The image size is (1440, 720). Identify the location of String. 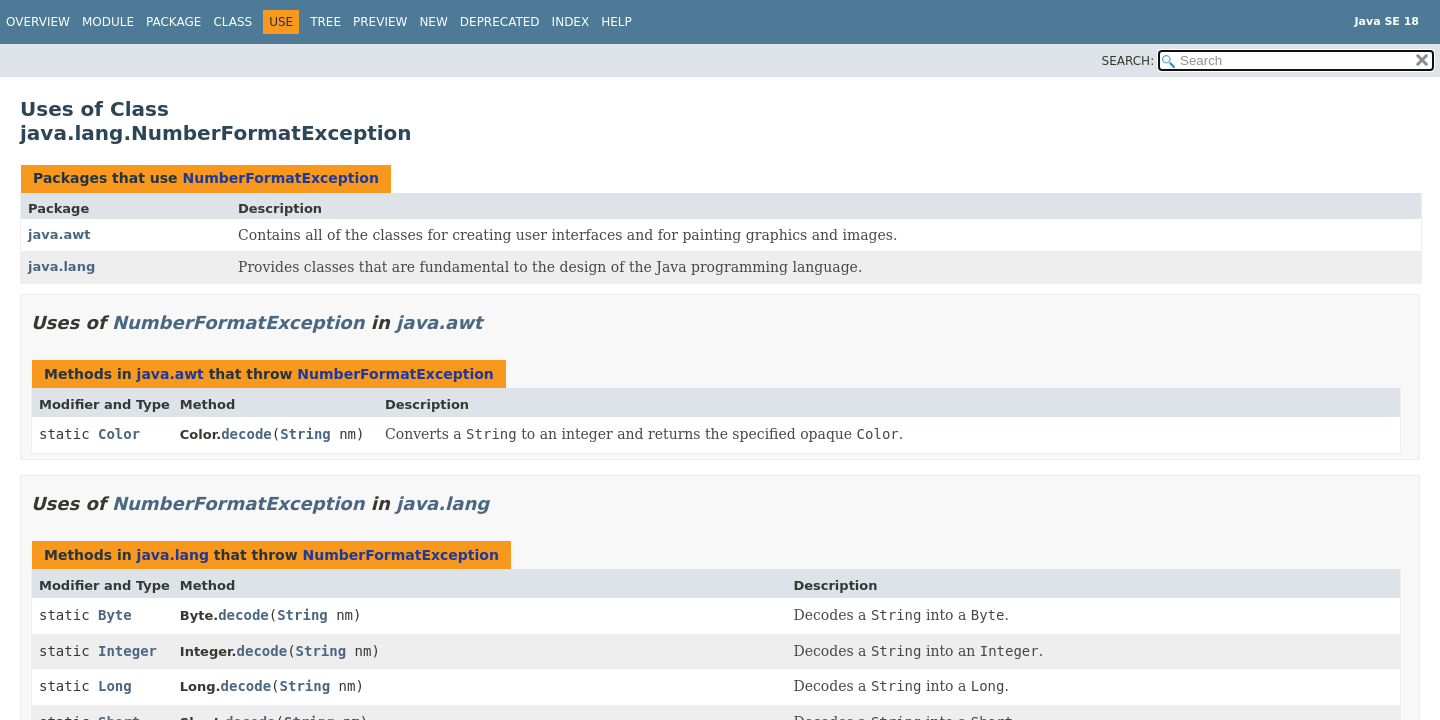
(305, 434).